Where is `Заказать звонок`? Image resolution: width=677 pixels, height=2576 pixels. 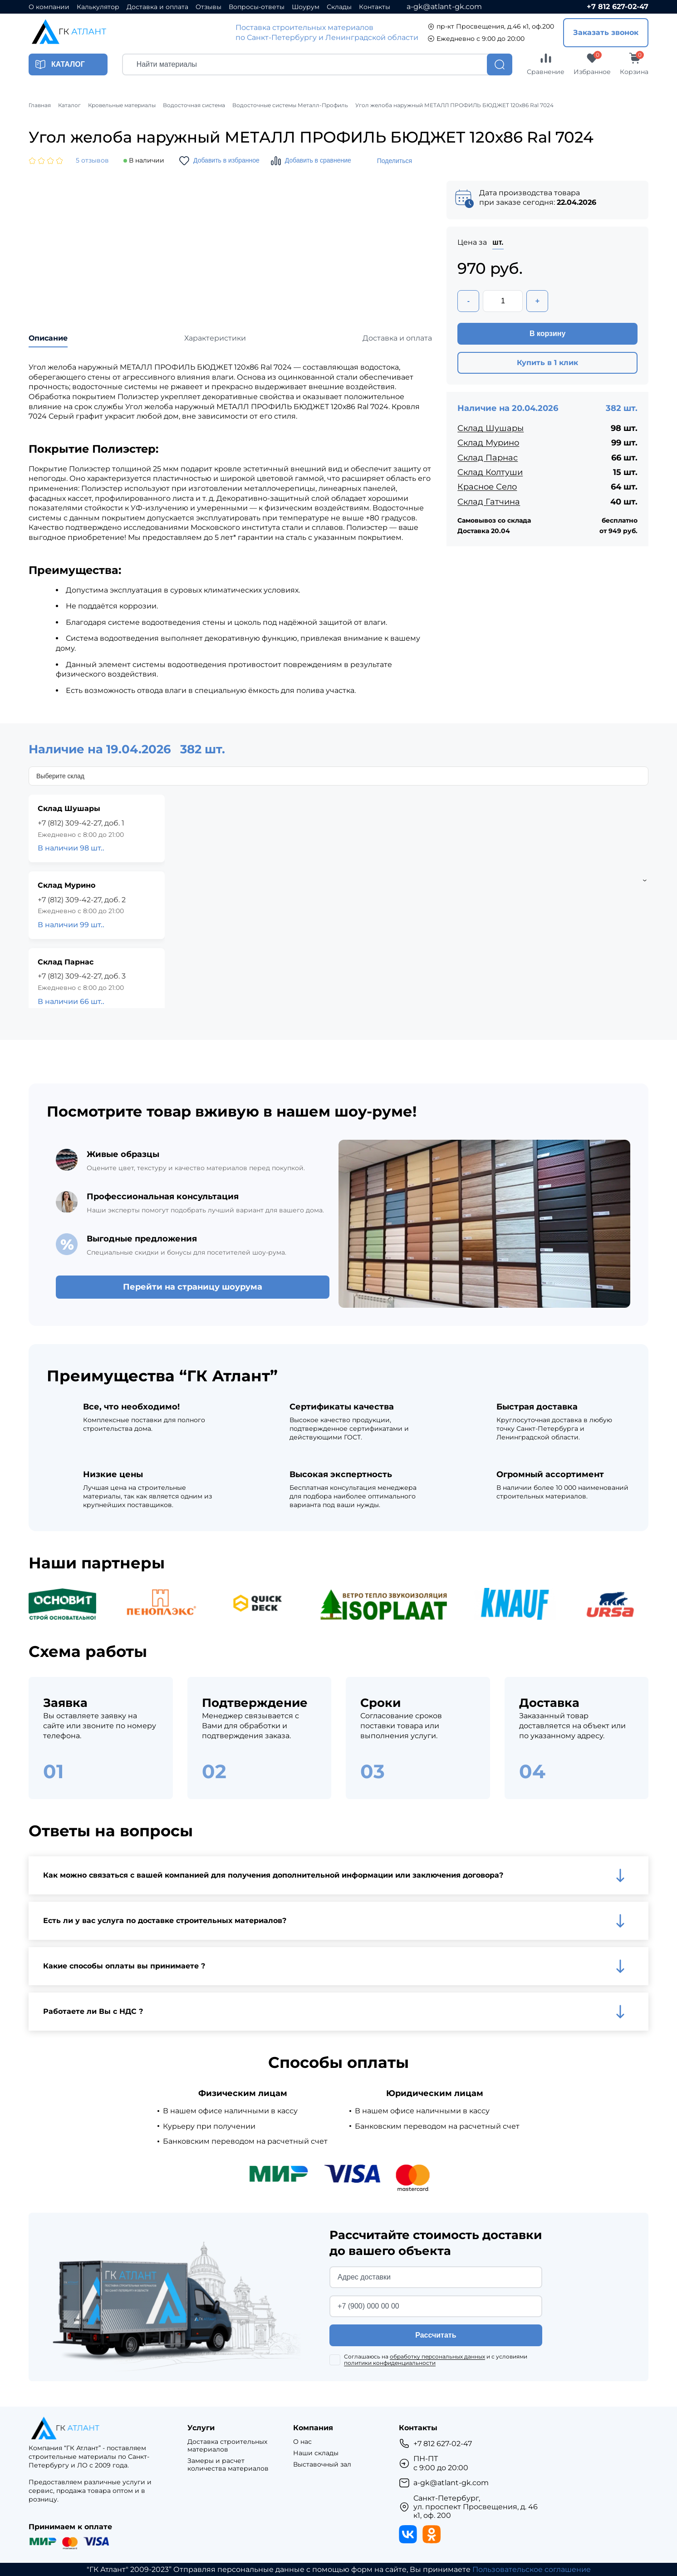
Заказать звонок is located at coordinates (605, 32).